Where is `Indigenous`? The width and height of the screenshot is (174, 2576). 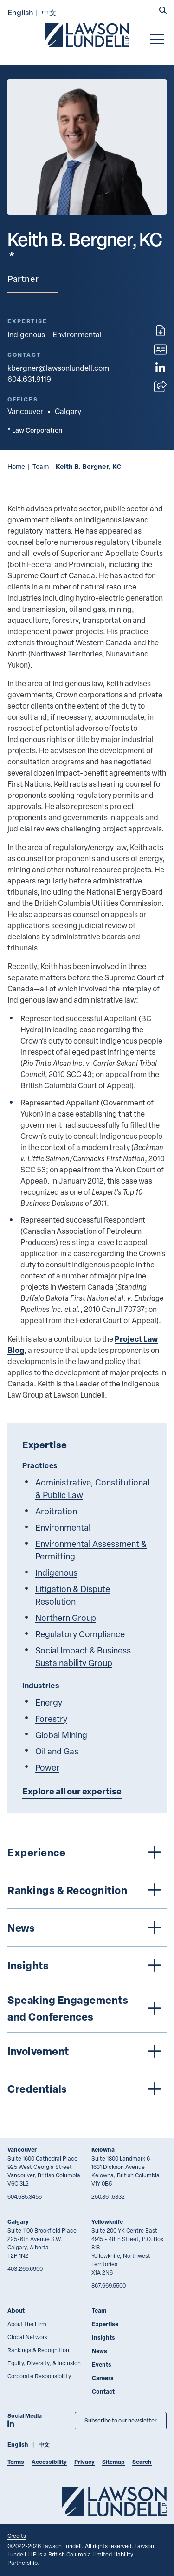 Indigenous is located at coordinates (26, 334).